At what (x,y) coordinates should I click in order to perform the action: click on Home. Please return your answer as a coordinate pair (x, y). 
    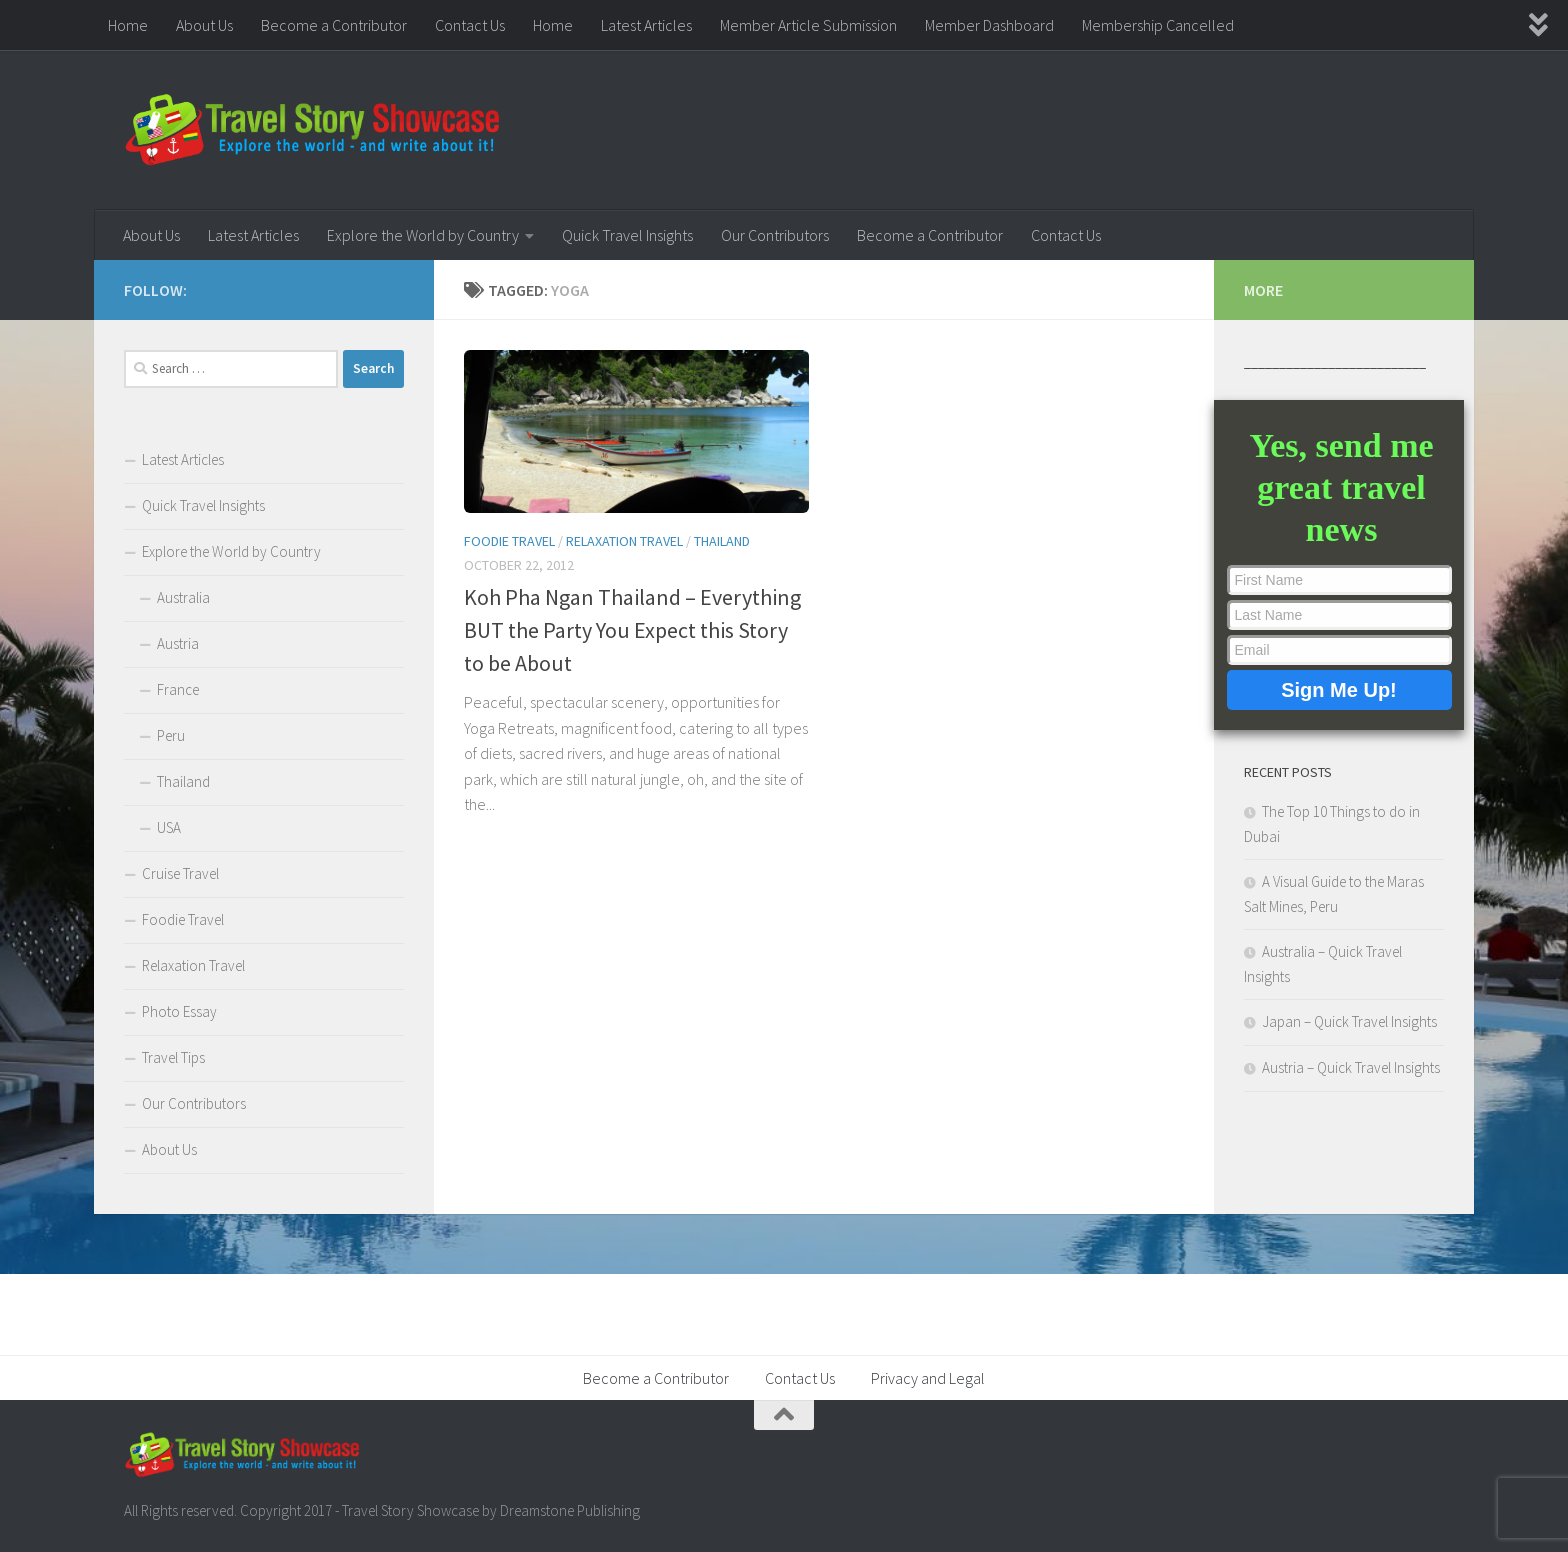
    Looking at the image, I should click on (128, 25).